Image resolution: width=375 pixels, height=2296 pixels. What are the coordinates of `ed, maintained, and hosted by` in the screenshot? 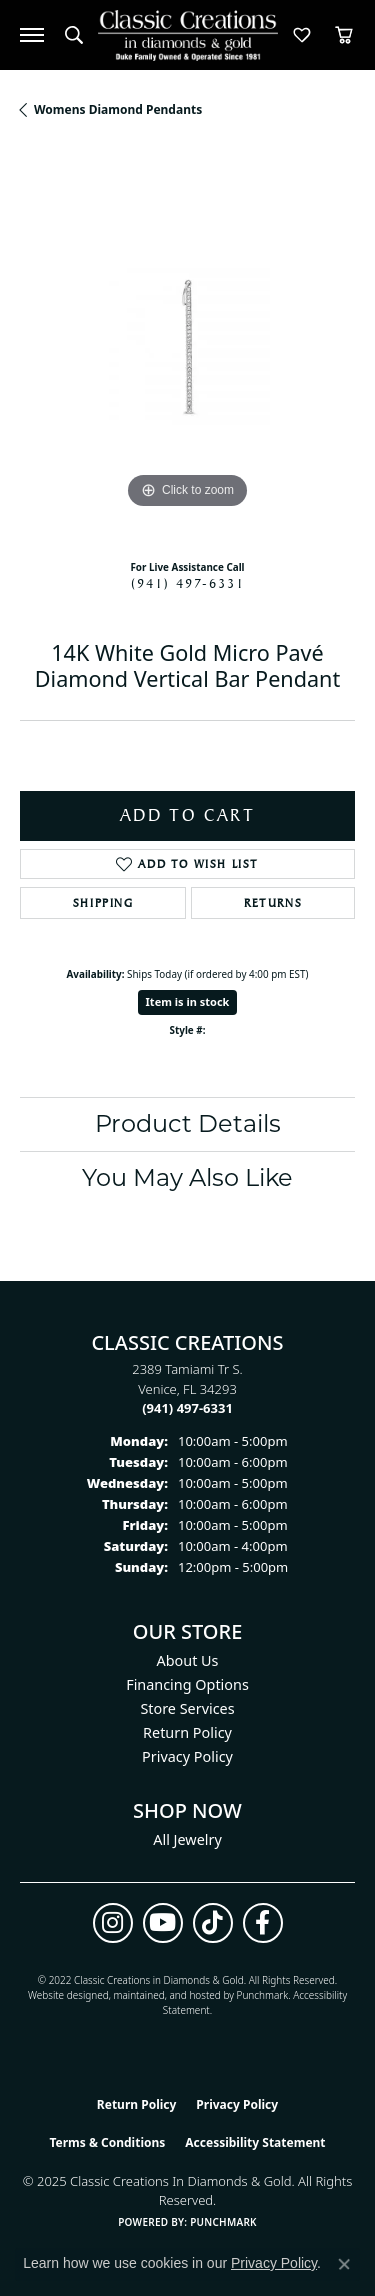 It's located at (166, 1995).